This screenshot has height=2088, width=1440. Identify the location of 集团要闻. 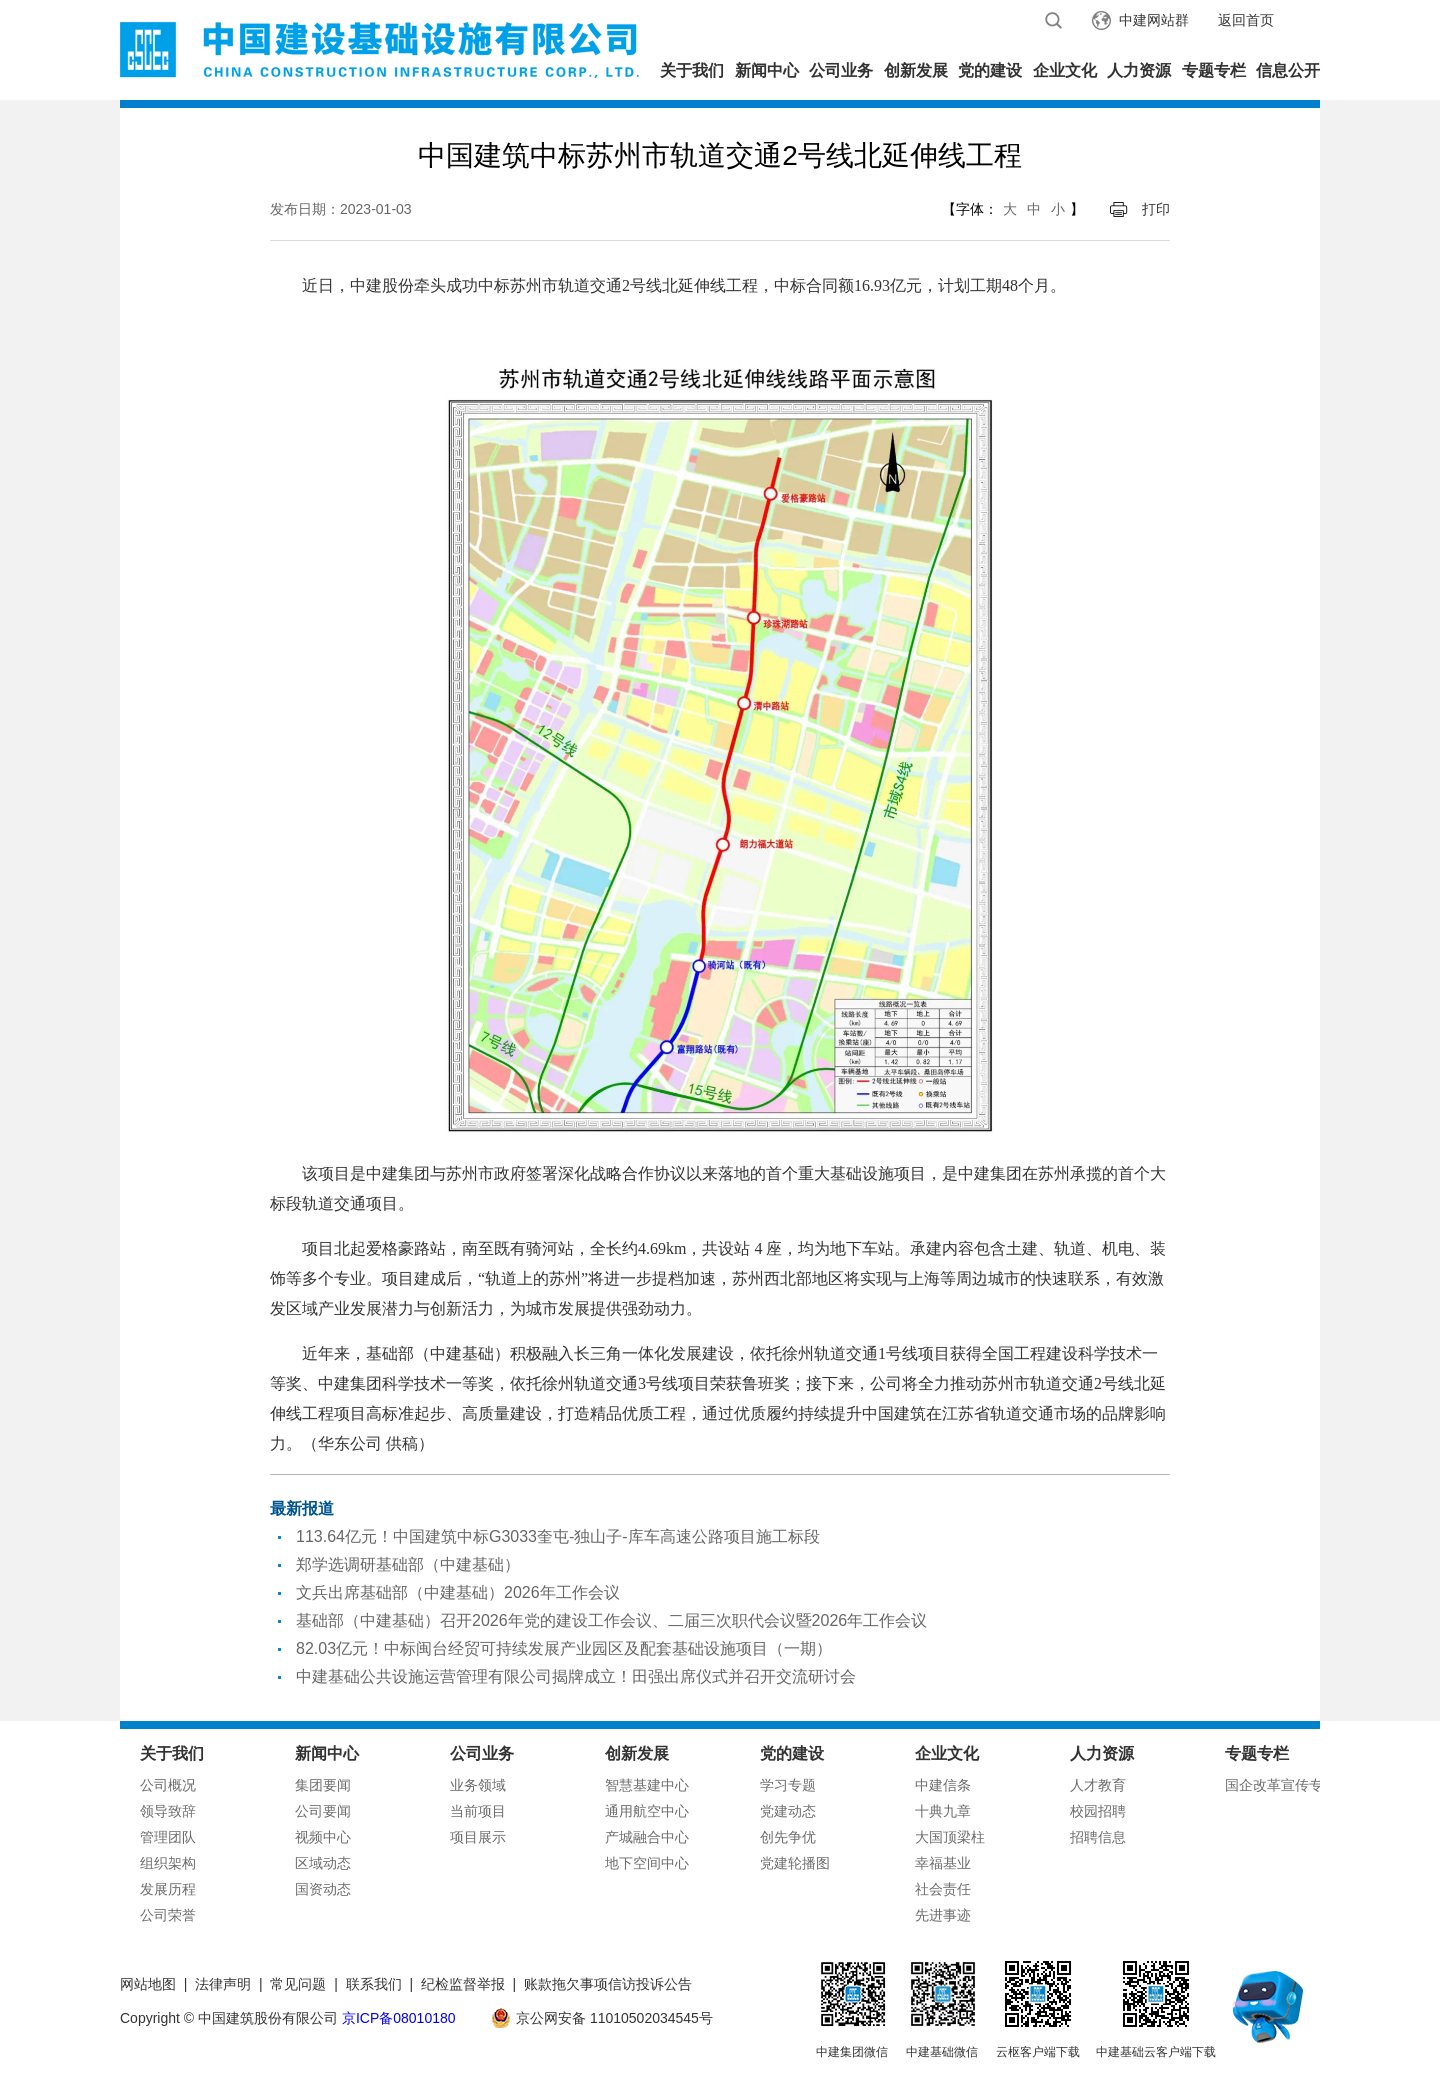
(323, 1785).